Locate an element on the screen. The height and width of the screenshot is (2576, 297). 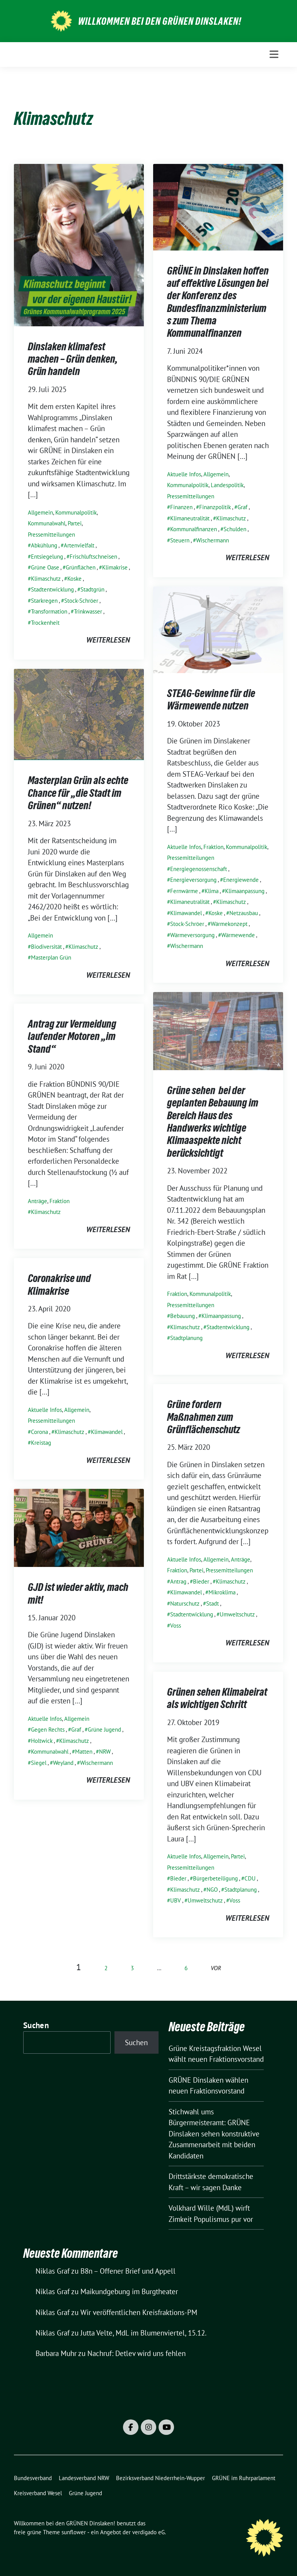
Netzausbau is located at coordinates (243, 913).